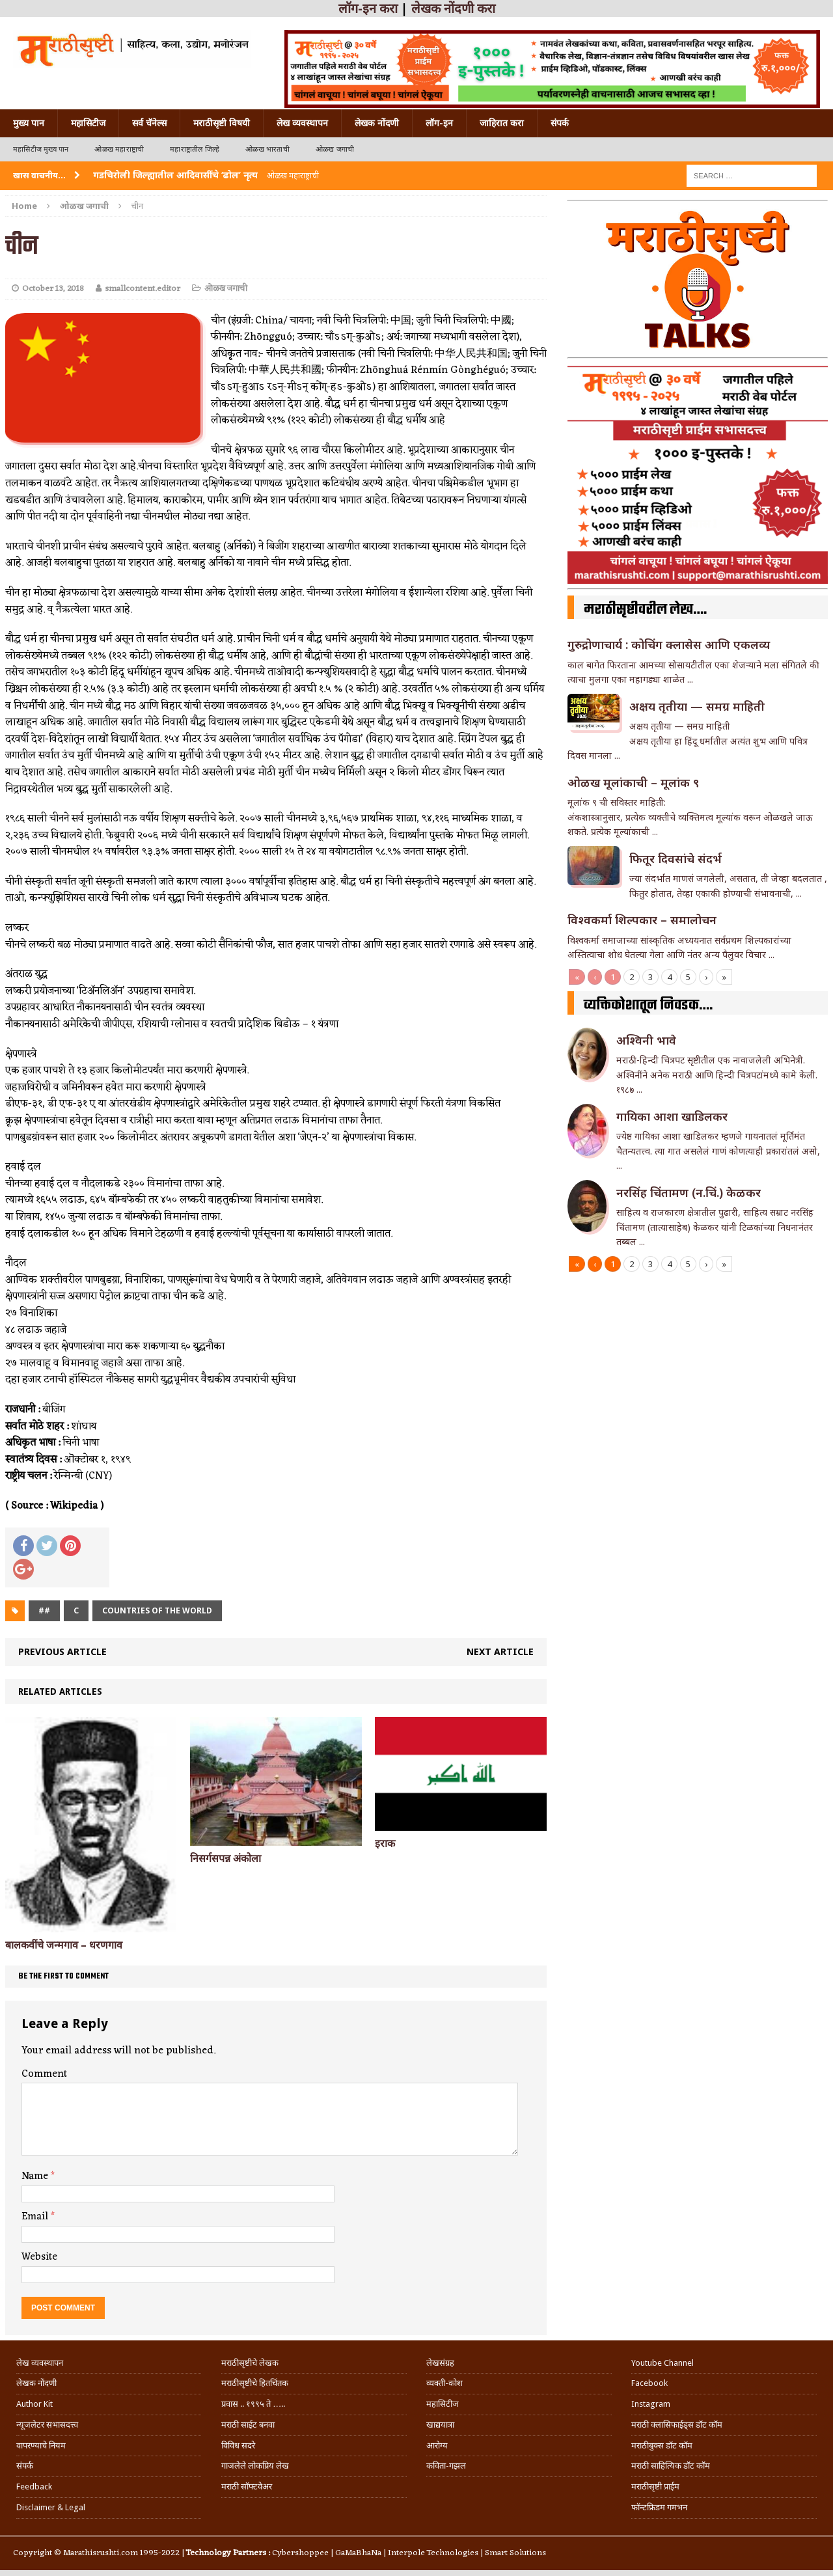 The height and width of the screenshot is (2576, 833). Describe the element at coordinates (649, 2383) in the screenshot. I see `Facebook` at that location.